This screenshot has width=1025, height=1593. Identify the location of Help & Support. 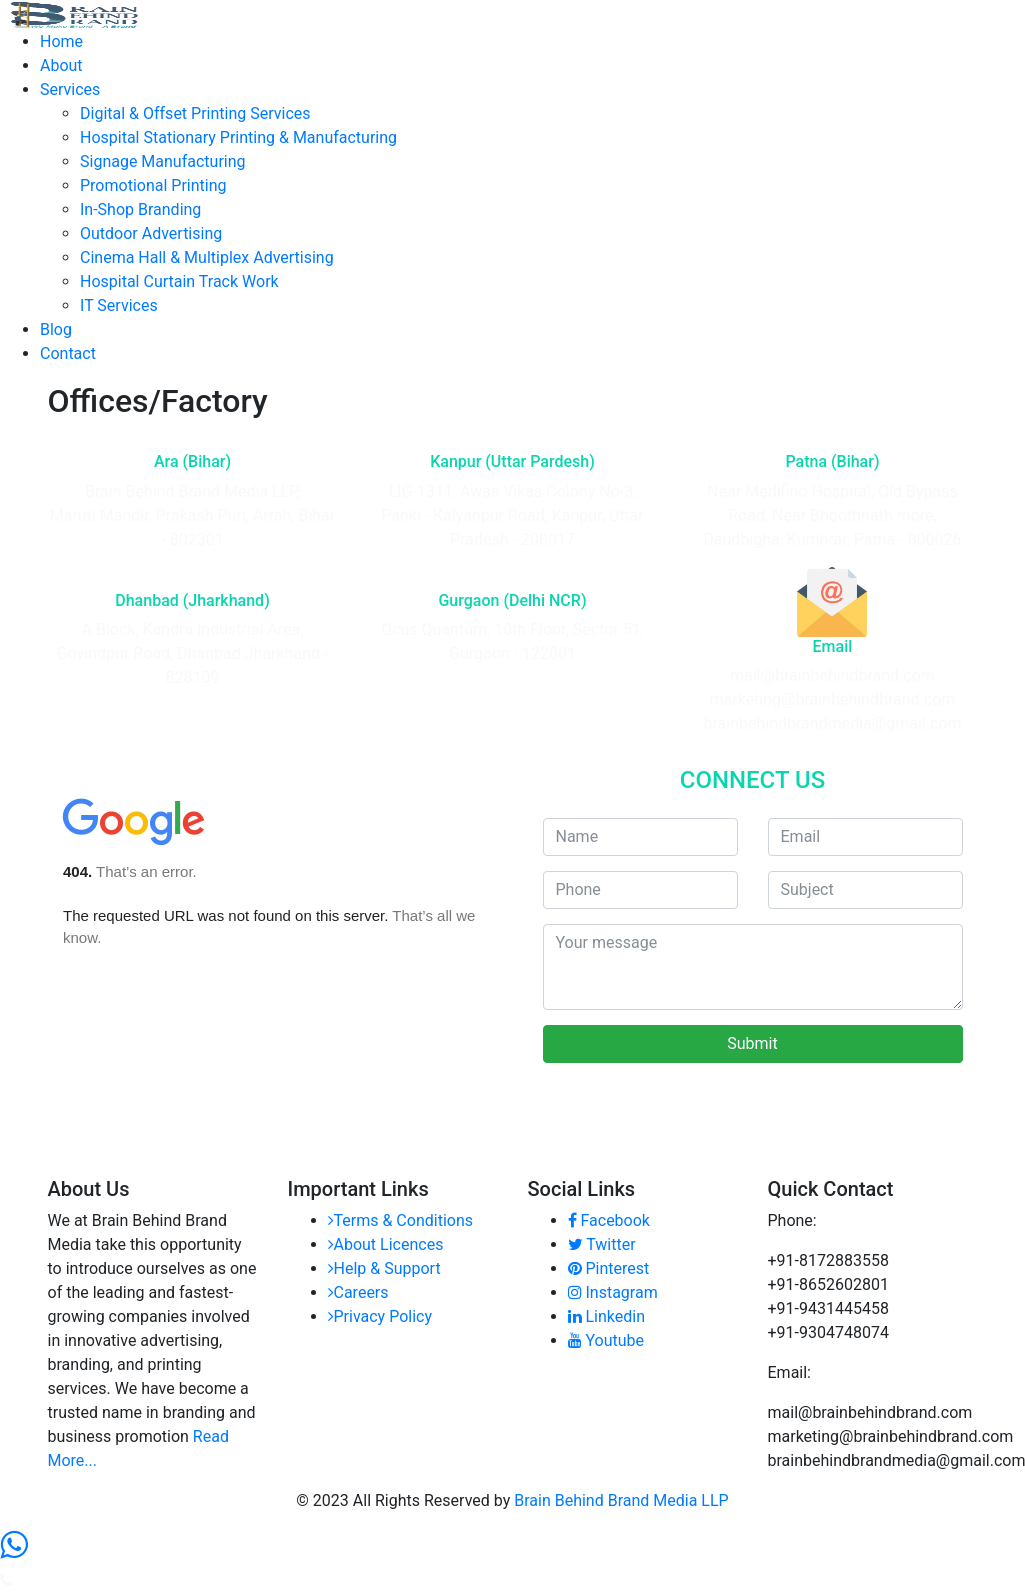
(384, 1268).